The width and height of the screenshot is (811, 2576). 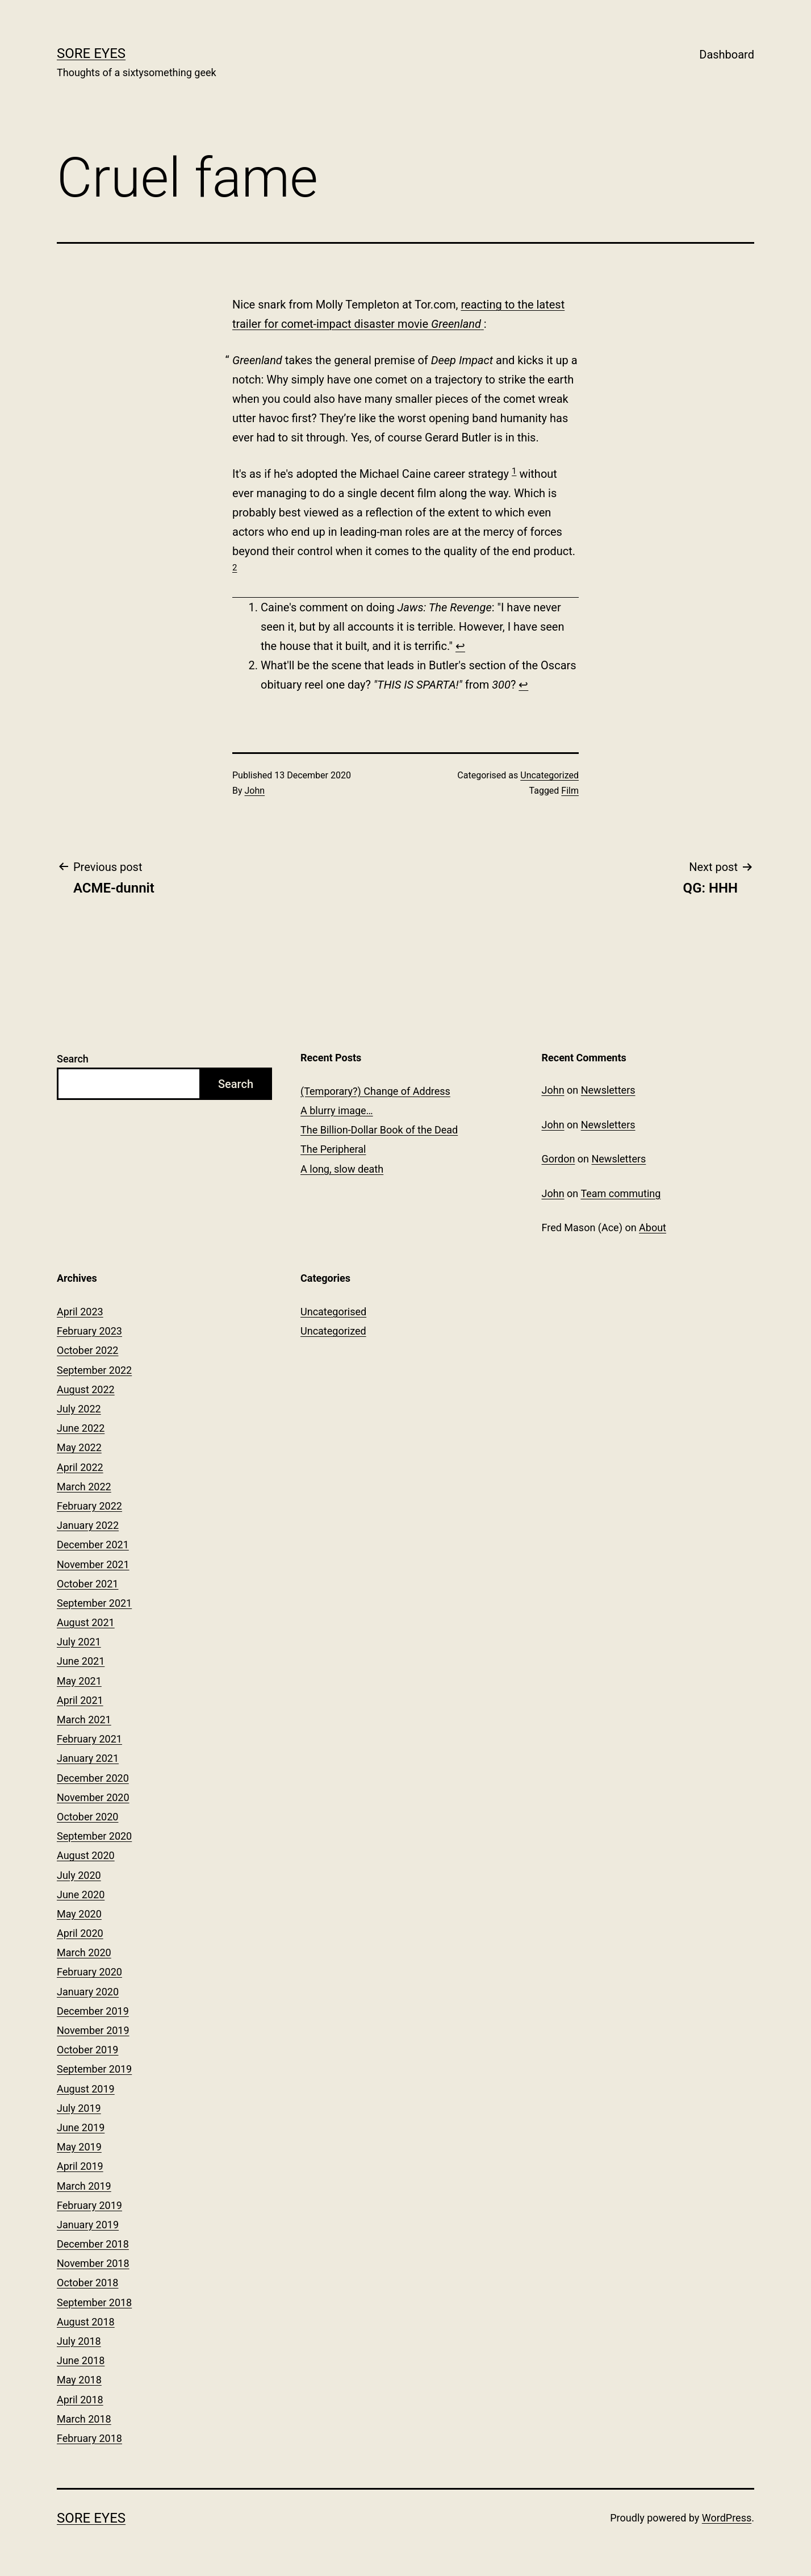 What do you see at coordinates (79, 1875) in the screenshot?
I see `July 2020` at bounding box center [79, 1875].